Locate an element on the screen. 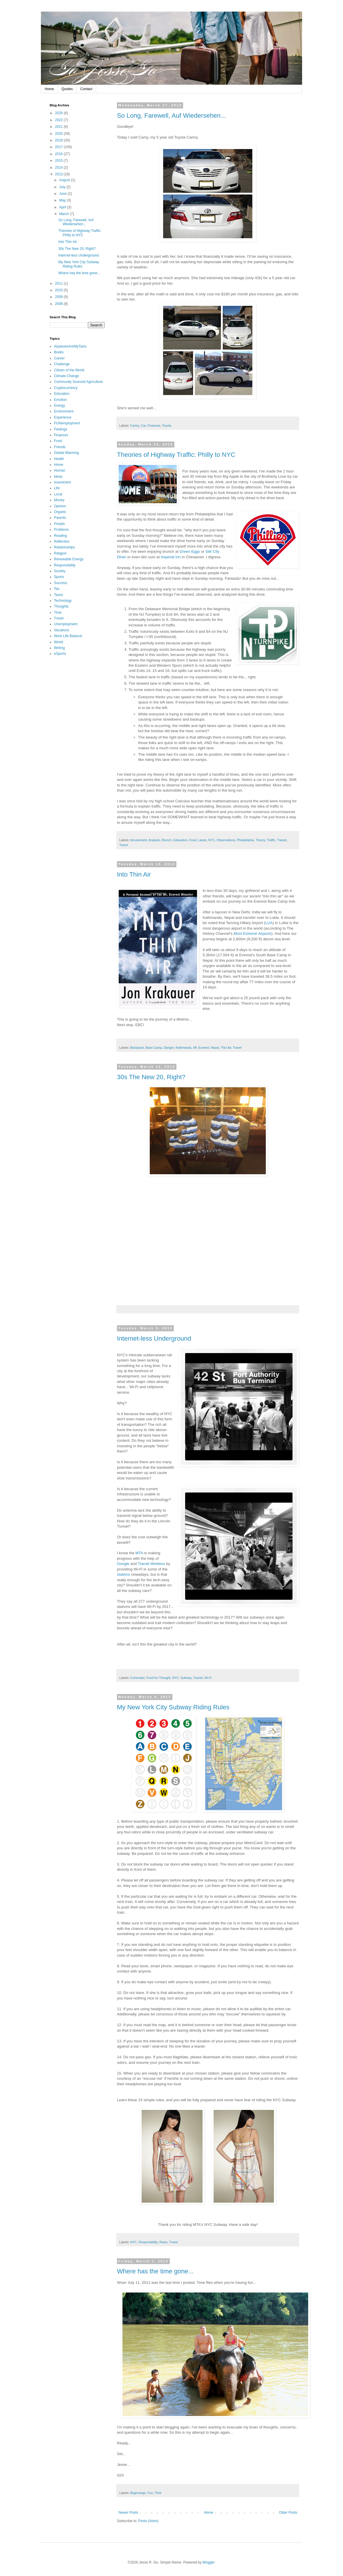  Feelings is located at coordinates (60, 429).